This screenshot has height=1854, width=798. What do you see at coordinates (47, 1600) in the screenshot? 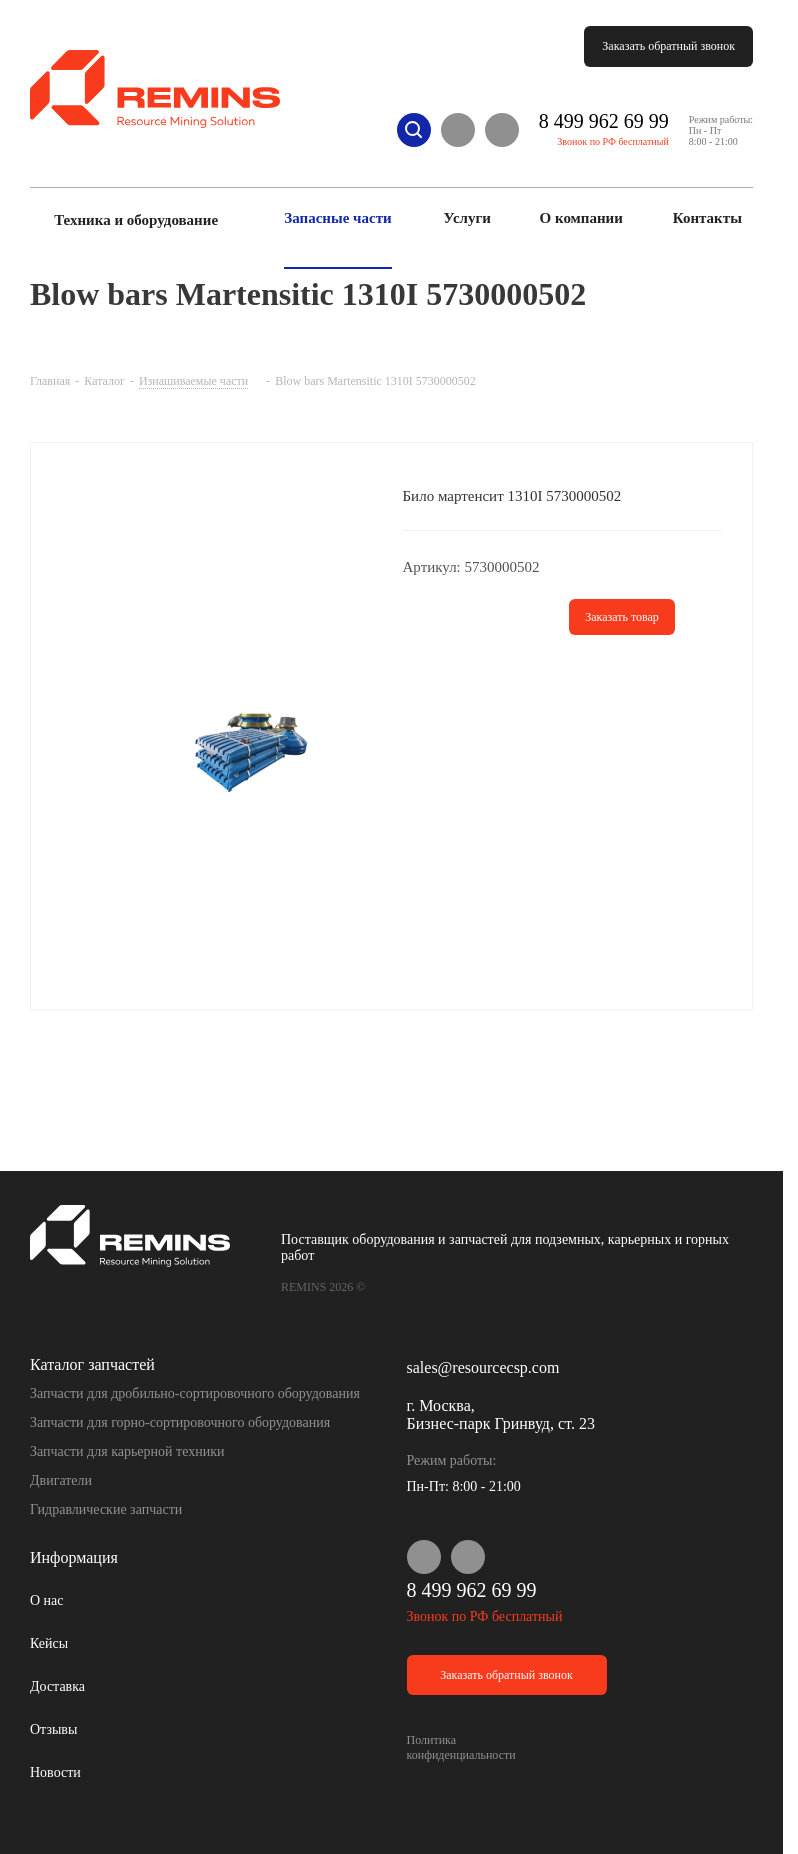
I see `О нас` at bounding box center [47, 1600].